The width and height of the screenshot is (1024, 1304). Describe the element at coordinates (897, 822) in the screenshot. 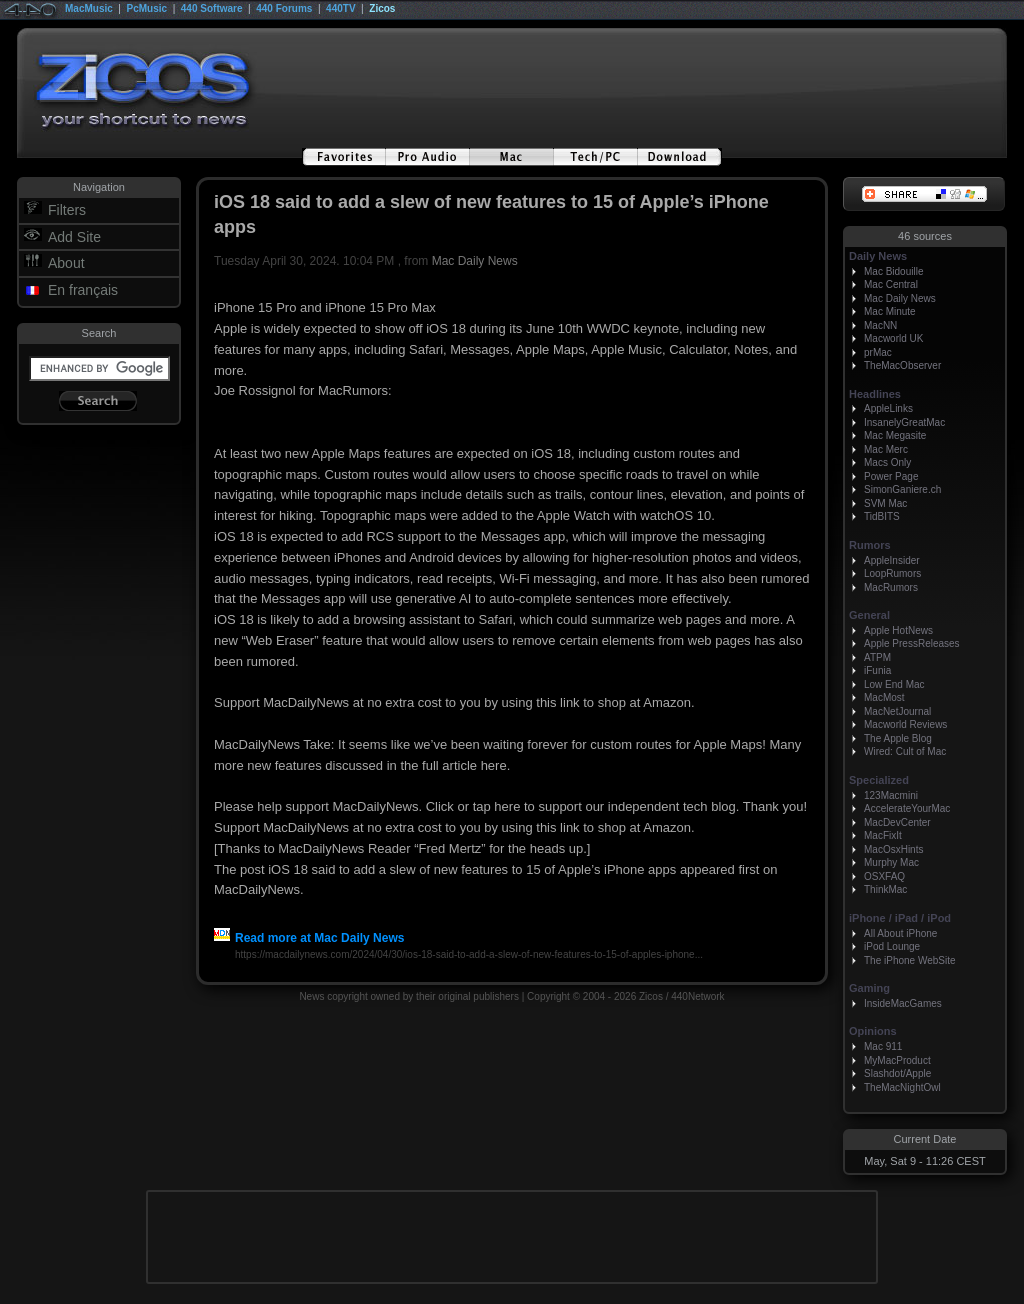

I see `MacDevCenter` at that location.